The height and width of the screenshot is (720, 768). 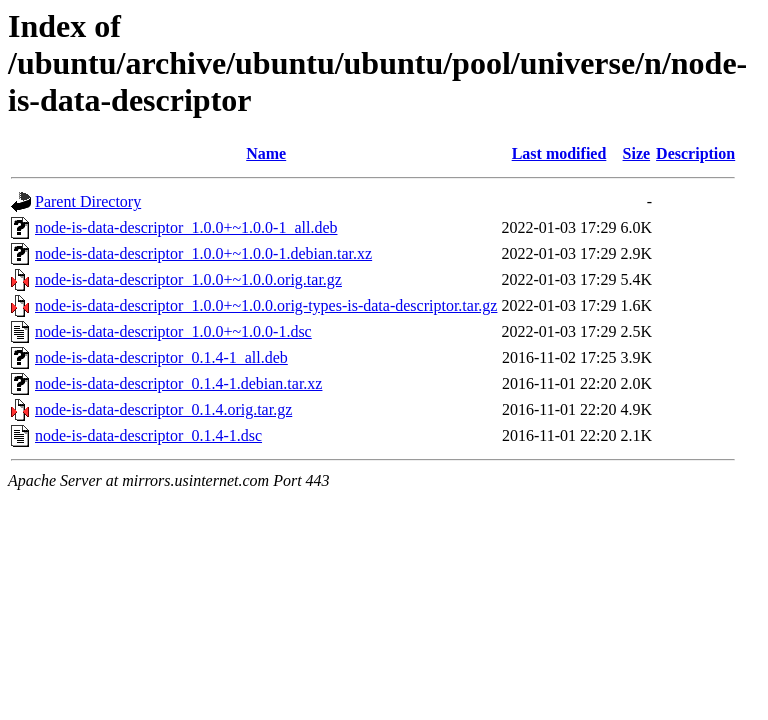 What do you see at coordinates (178, 383) in the screenshot?
I see `node-is-data-descriptor_0.1.4-1.debian.tar.xz` at bounding box center [178, 383].